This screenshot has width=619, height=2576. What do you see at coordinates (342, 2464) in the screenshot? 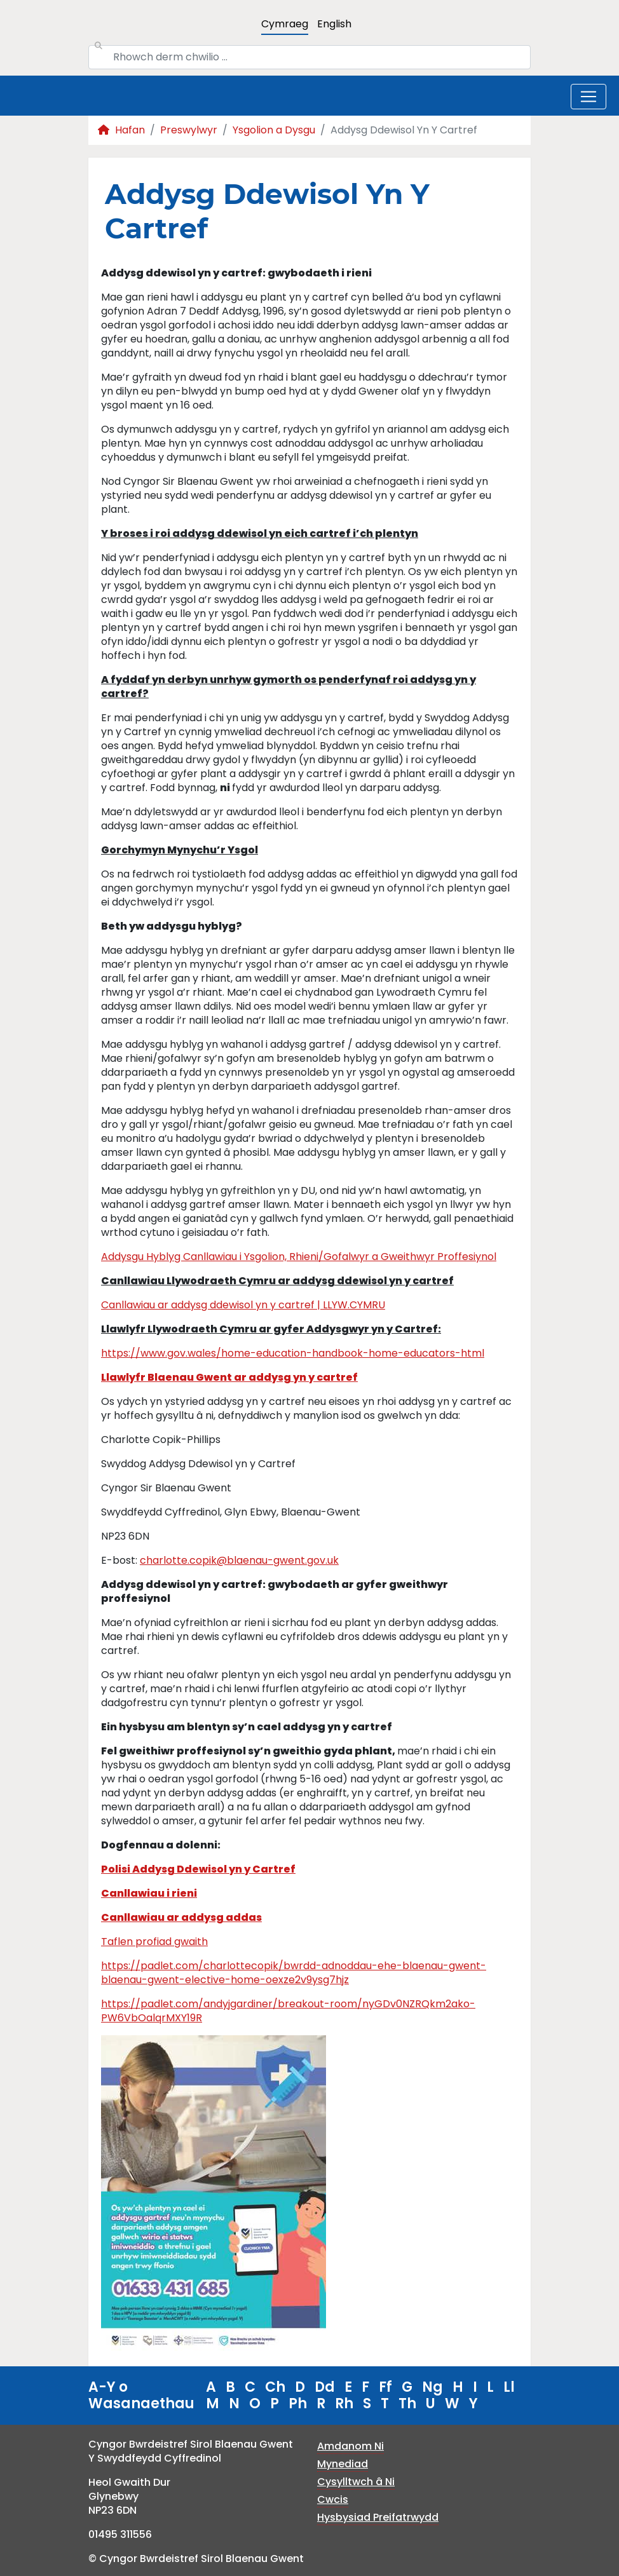
I see `Mynediad` at bounding box center [342, 2464].